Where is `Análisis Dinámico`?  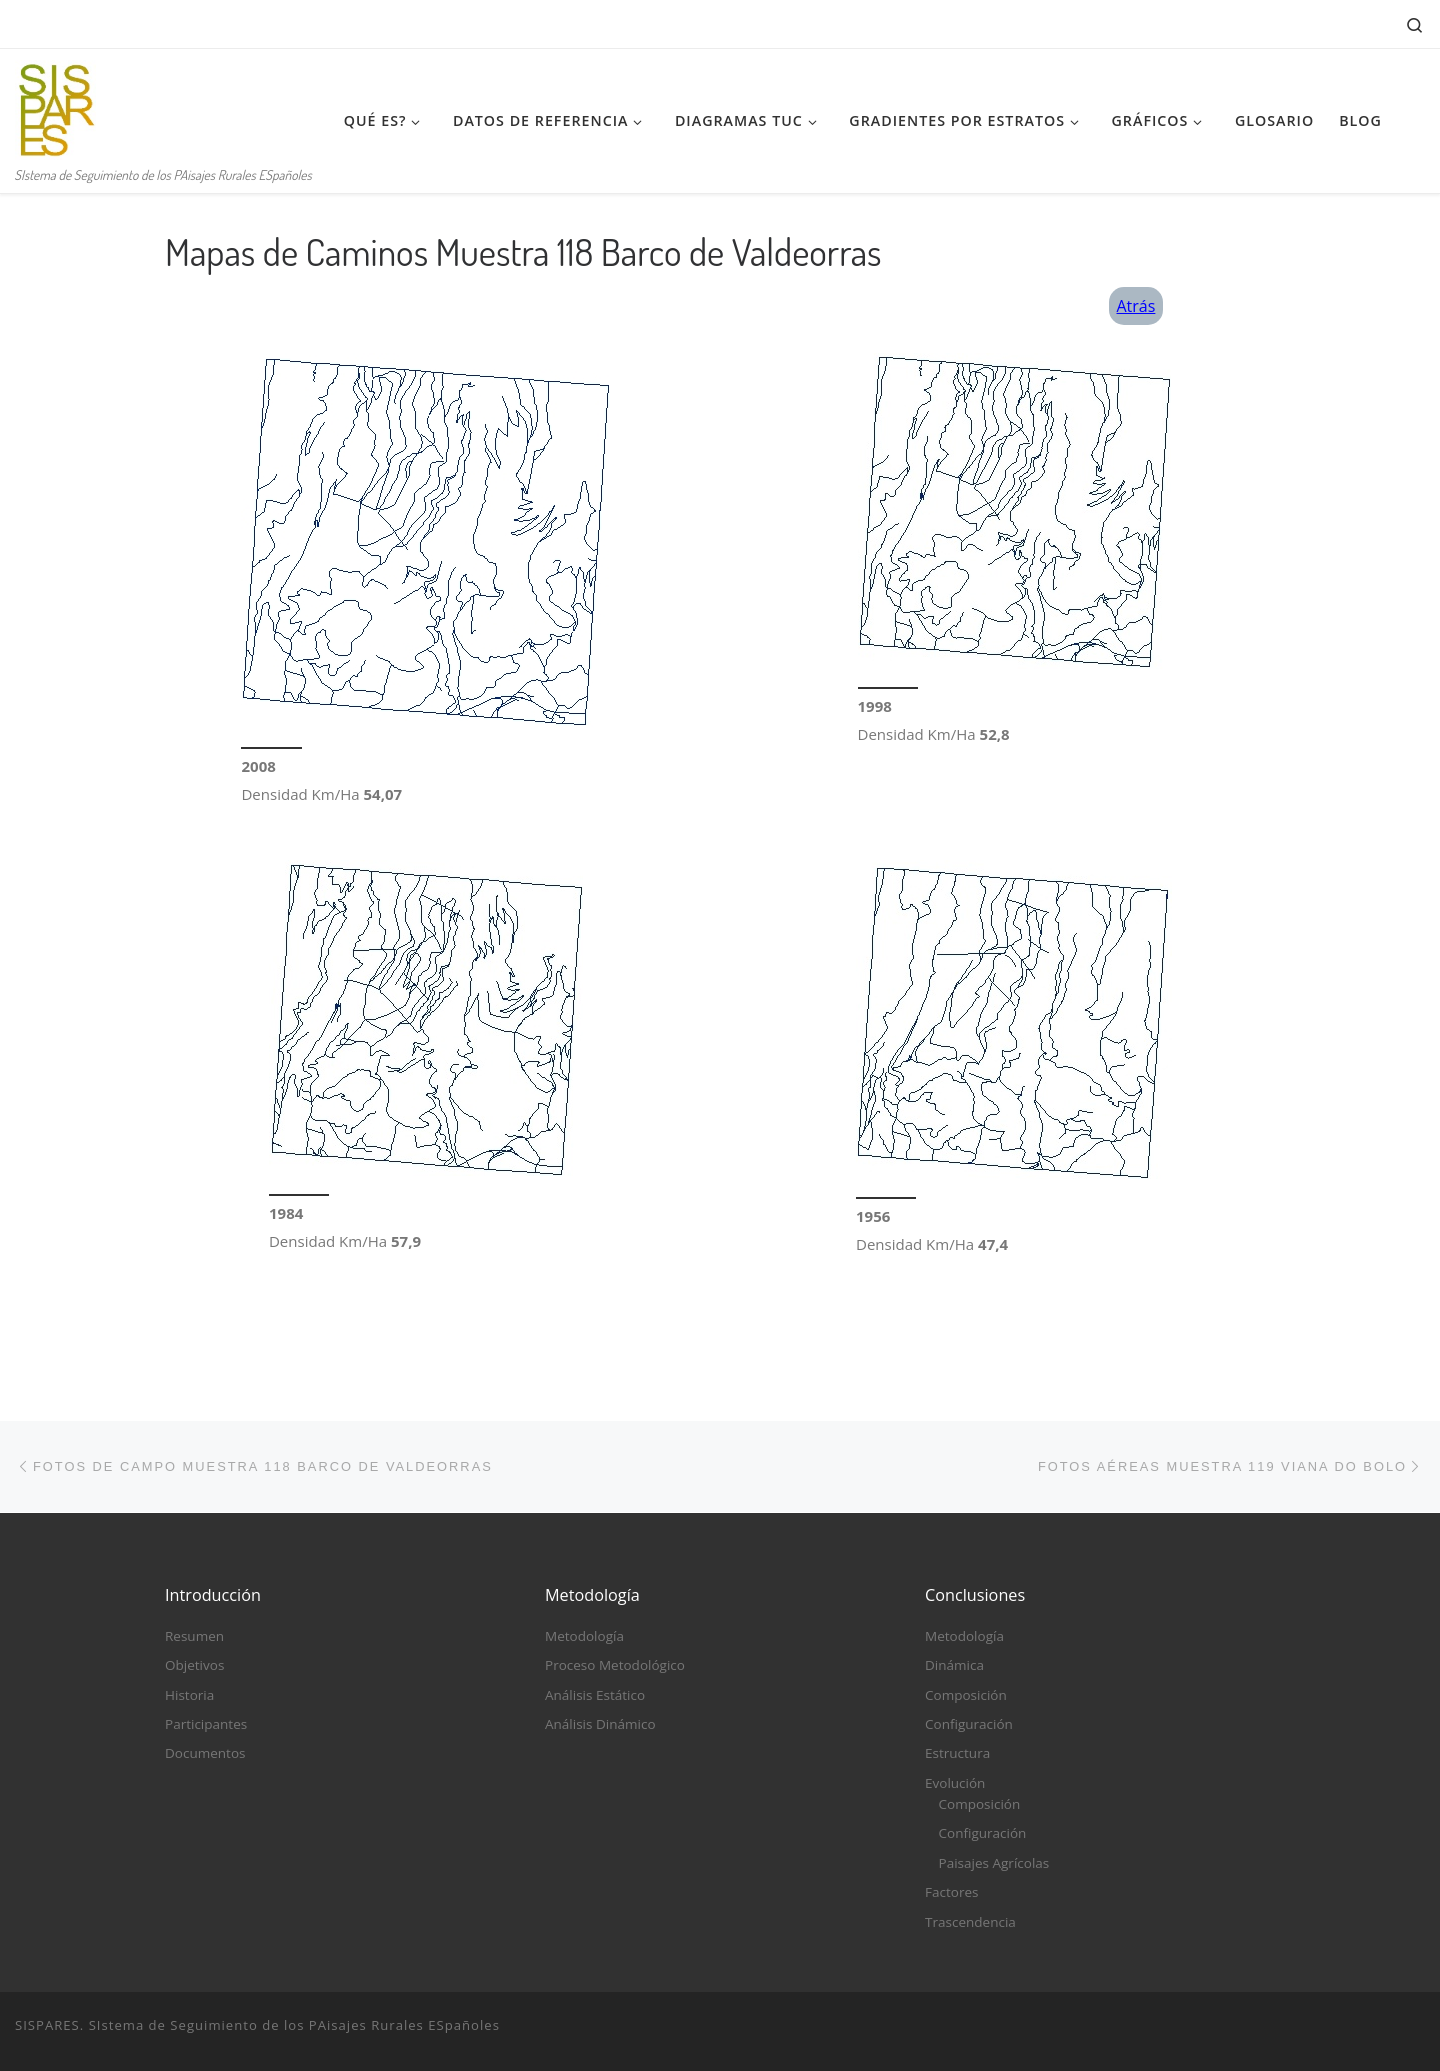
Análisis Dinámico is located at coordinates (600, 1724).